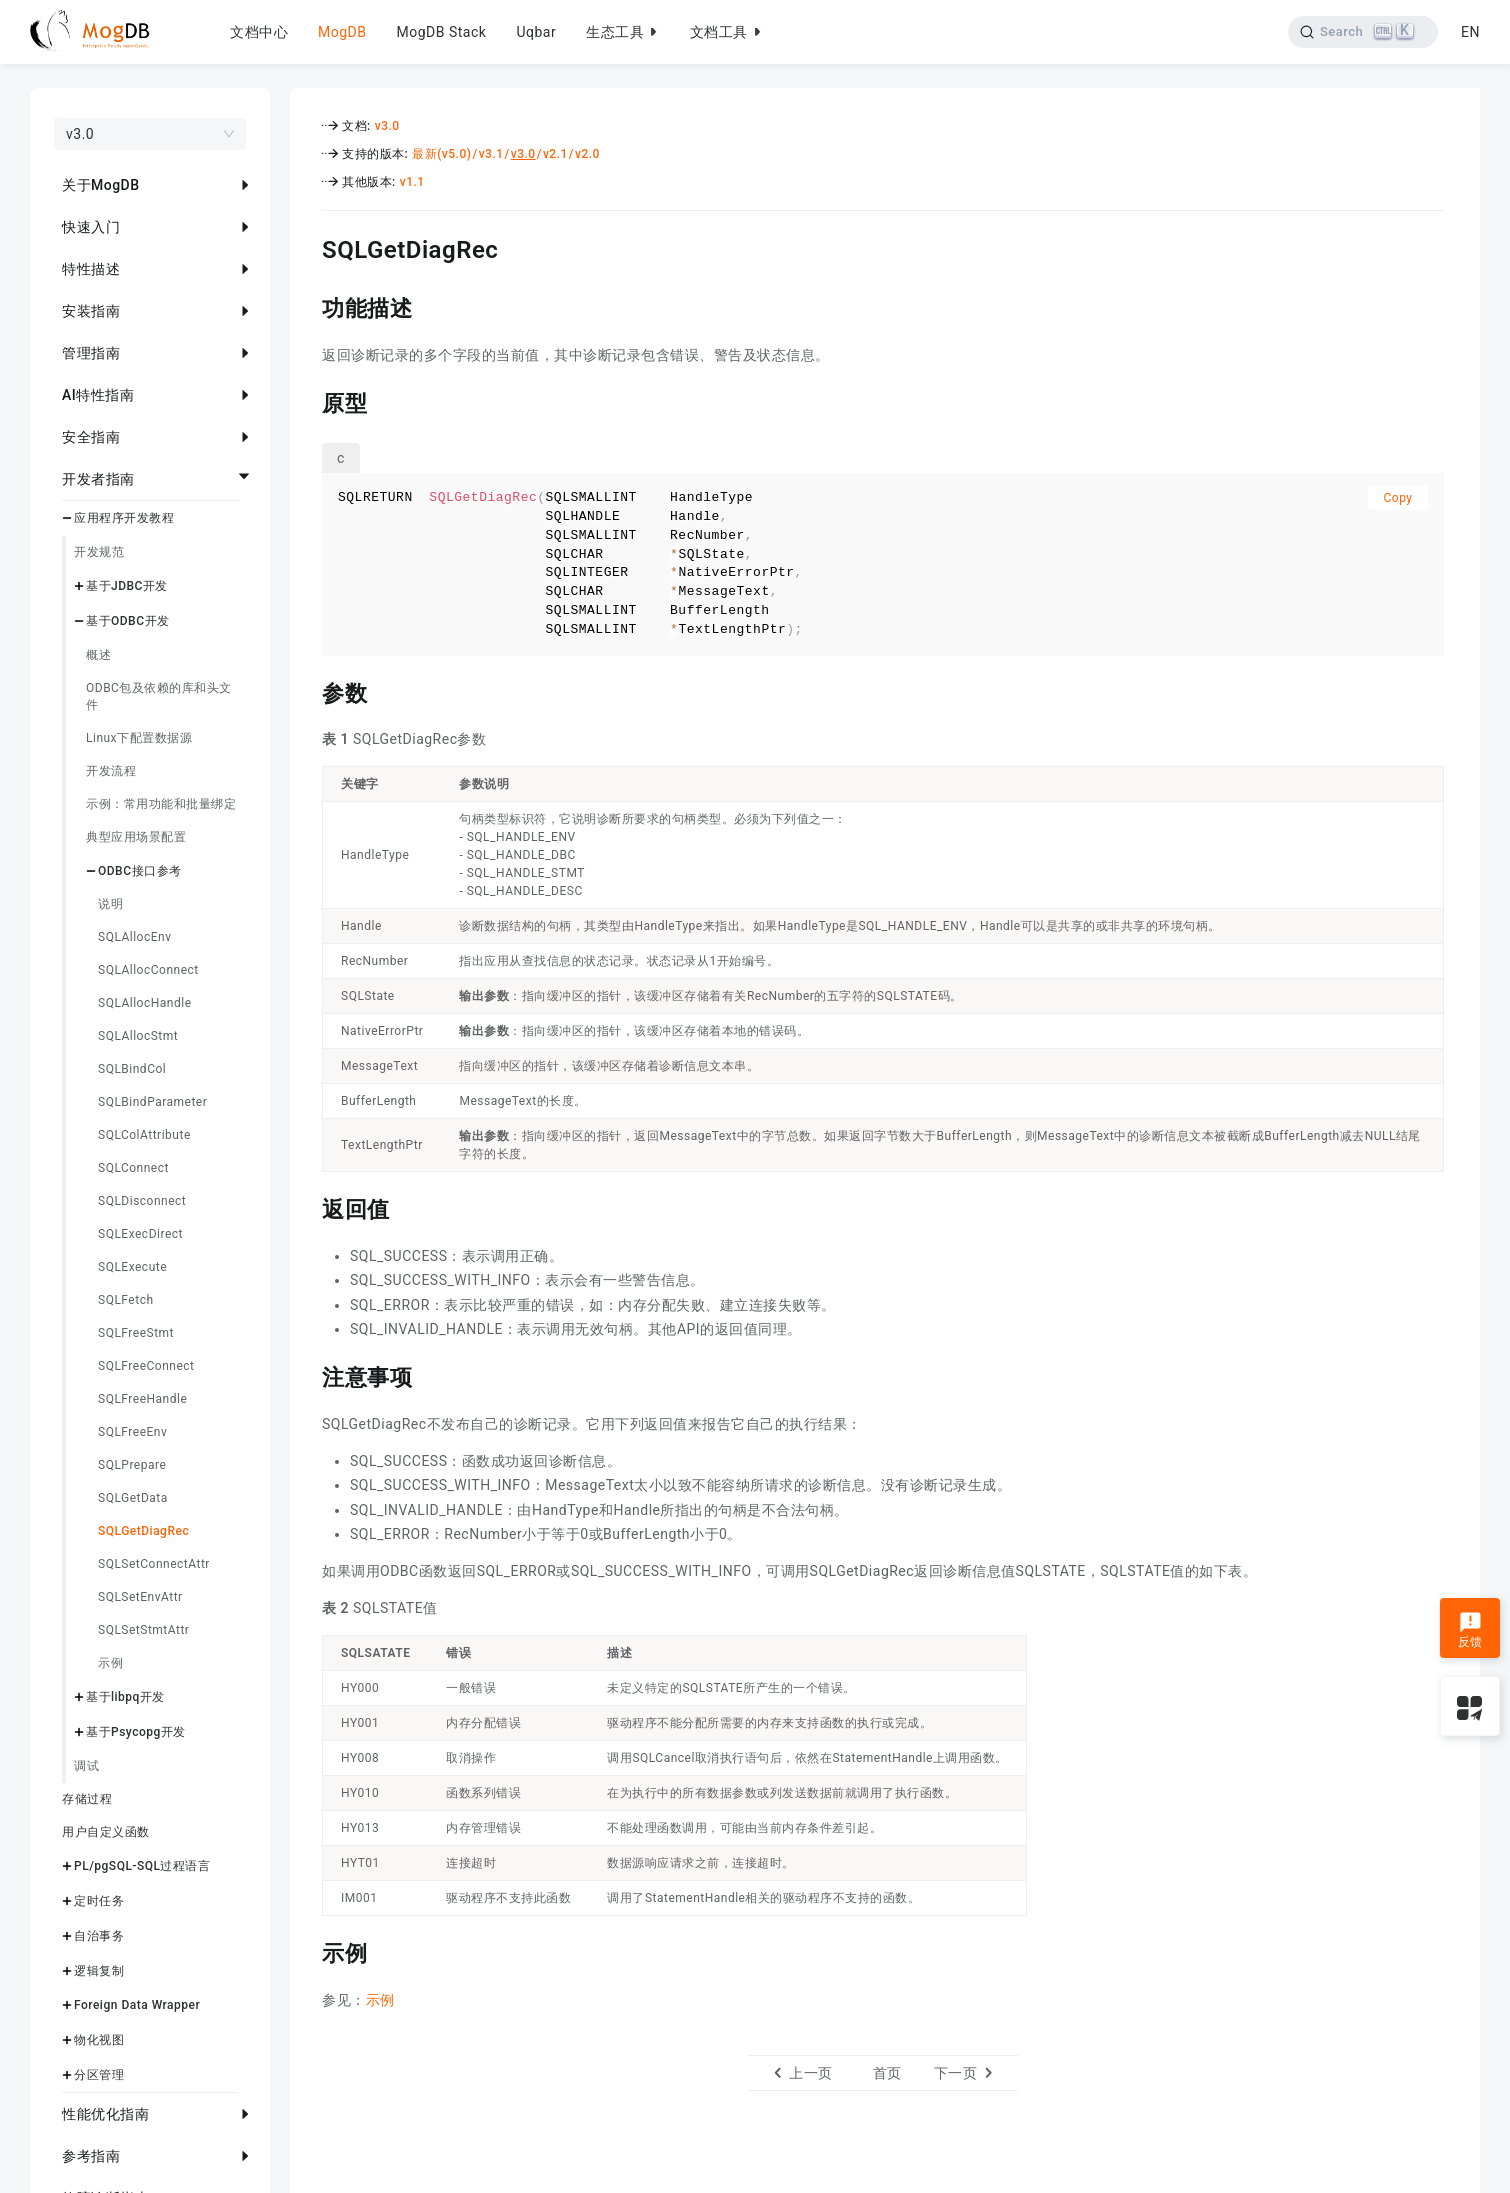  What do you see at coordinates (307, 1207) in the screenshot?
I see `[返回值 permalink]` at bounding box center [307, 1207].